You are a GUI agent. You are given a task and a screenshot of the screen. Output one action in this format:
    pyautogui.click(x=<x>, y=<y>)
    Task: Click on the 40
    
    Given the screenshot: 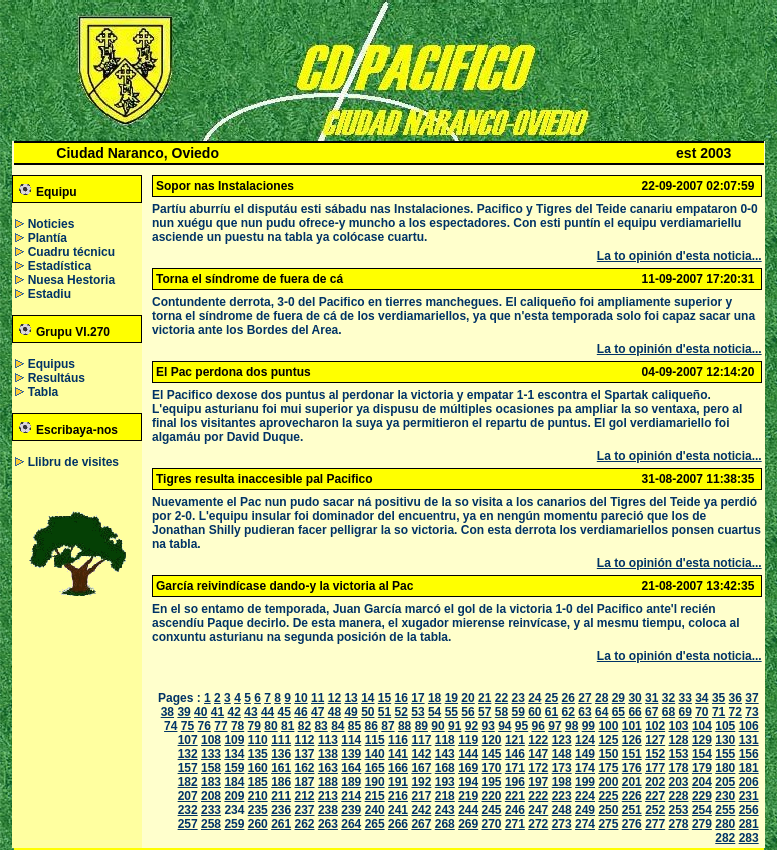 What is the action you would take?
    pyautogui.click(x=200, y=712)
    